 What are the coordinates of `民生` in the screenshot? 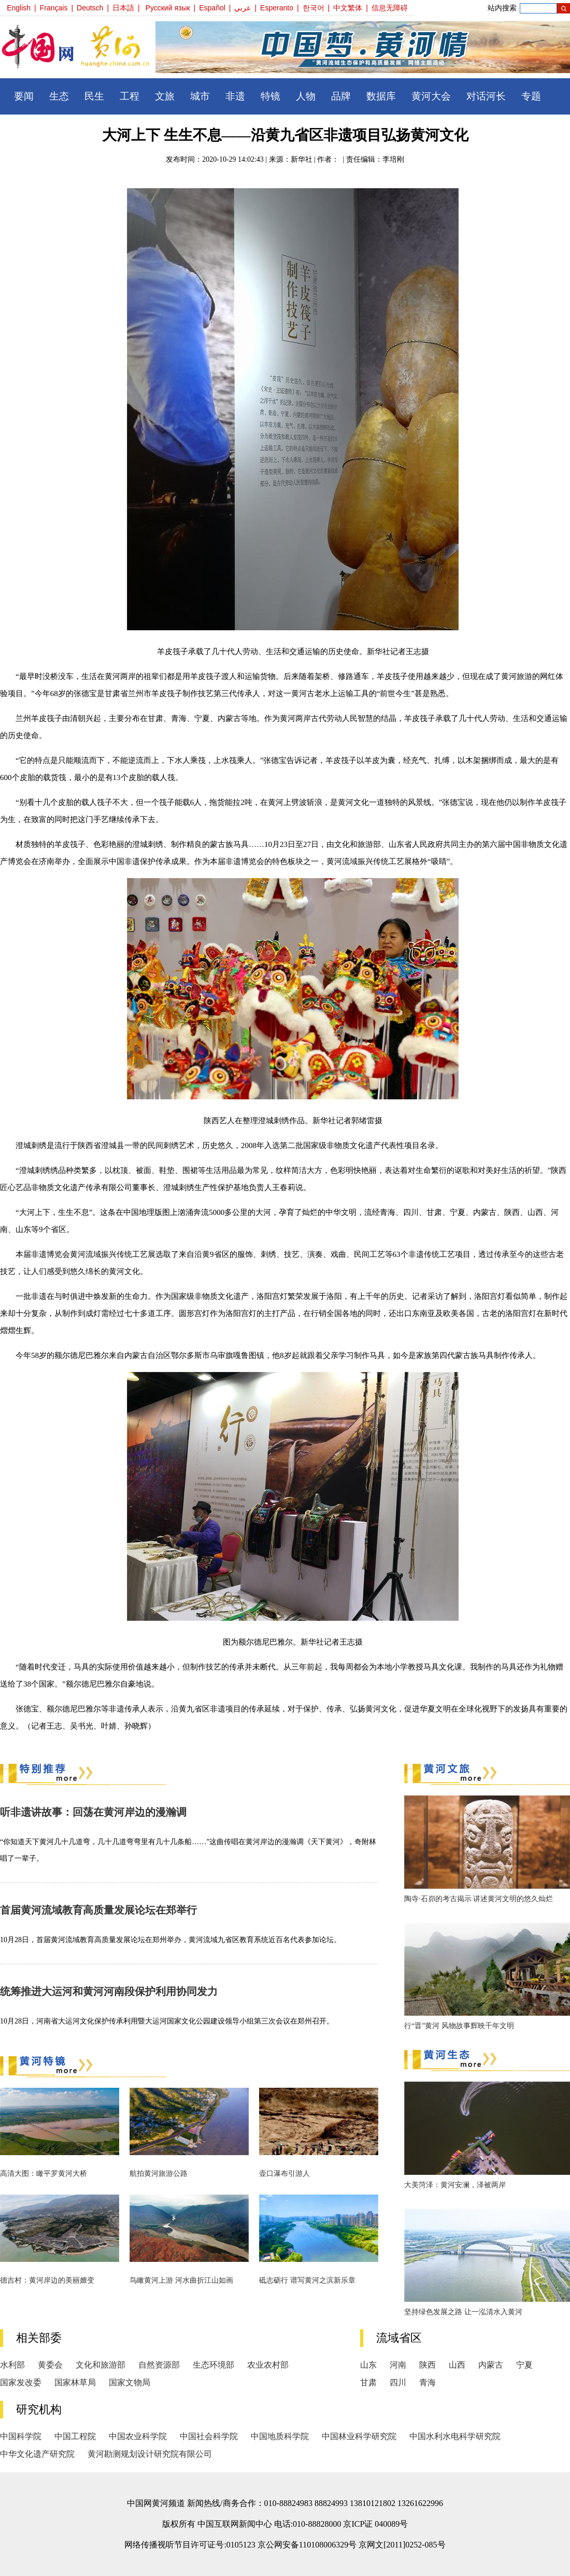 It's located at (94, 96).